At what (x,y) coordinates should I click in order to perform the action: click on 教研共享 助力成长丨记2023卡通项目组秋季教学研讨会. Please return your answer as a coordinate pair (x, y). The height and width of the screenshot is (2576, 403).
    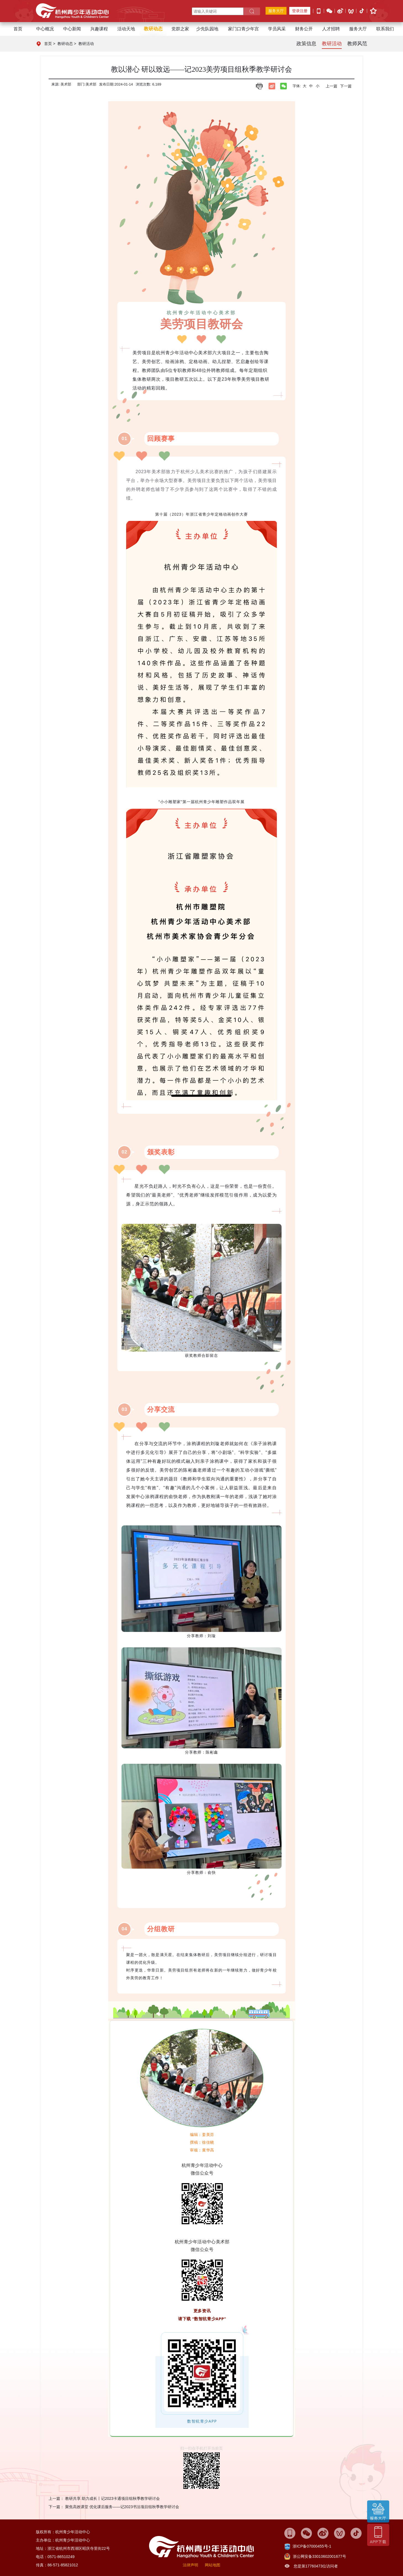
    Looking at the image, I should click on (112, 2498).